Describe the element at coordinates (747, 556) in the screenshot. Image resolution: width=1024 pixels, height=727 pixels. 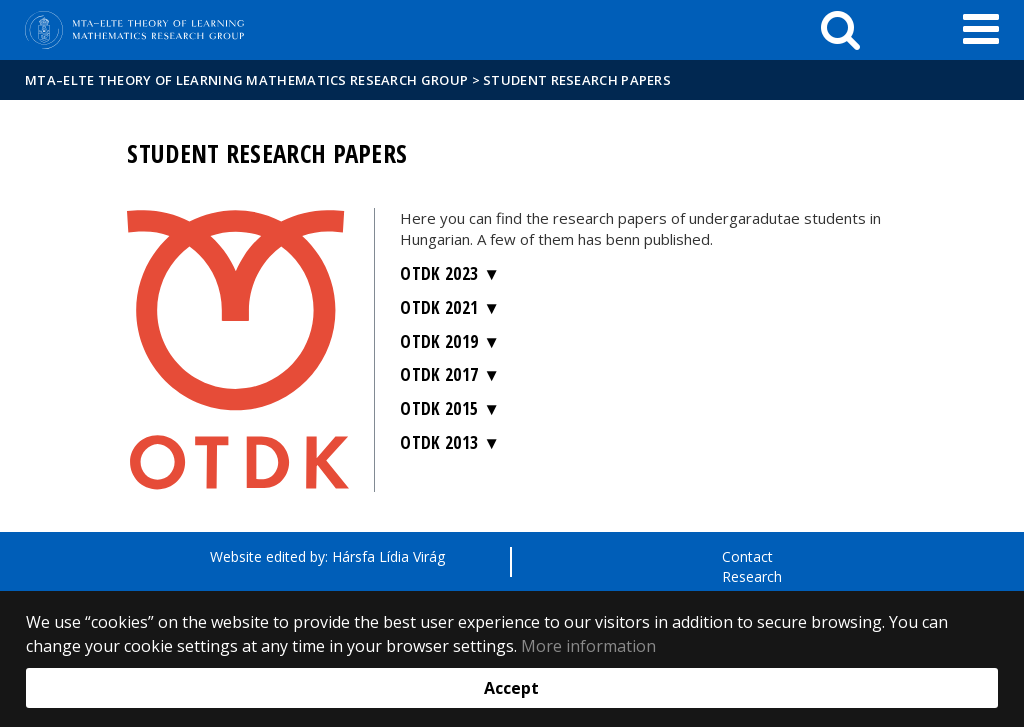
I see `Contact` at that location.